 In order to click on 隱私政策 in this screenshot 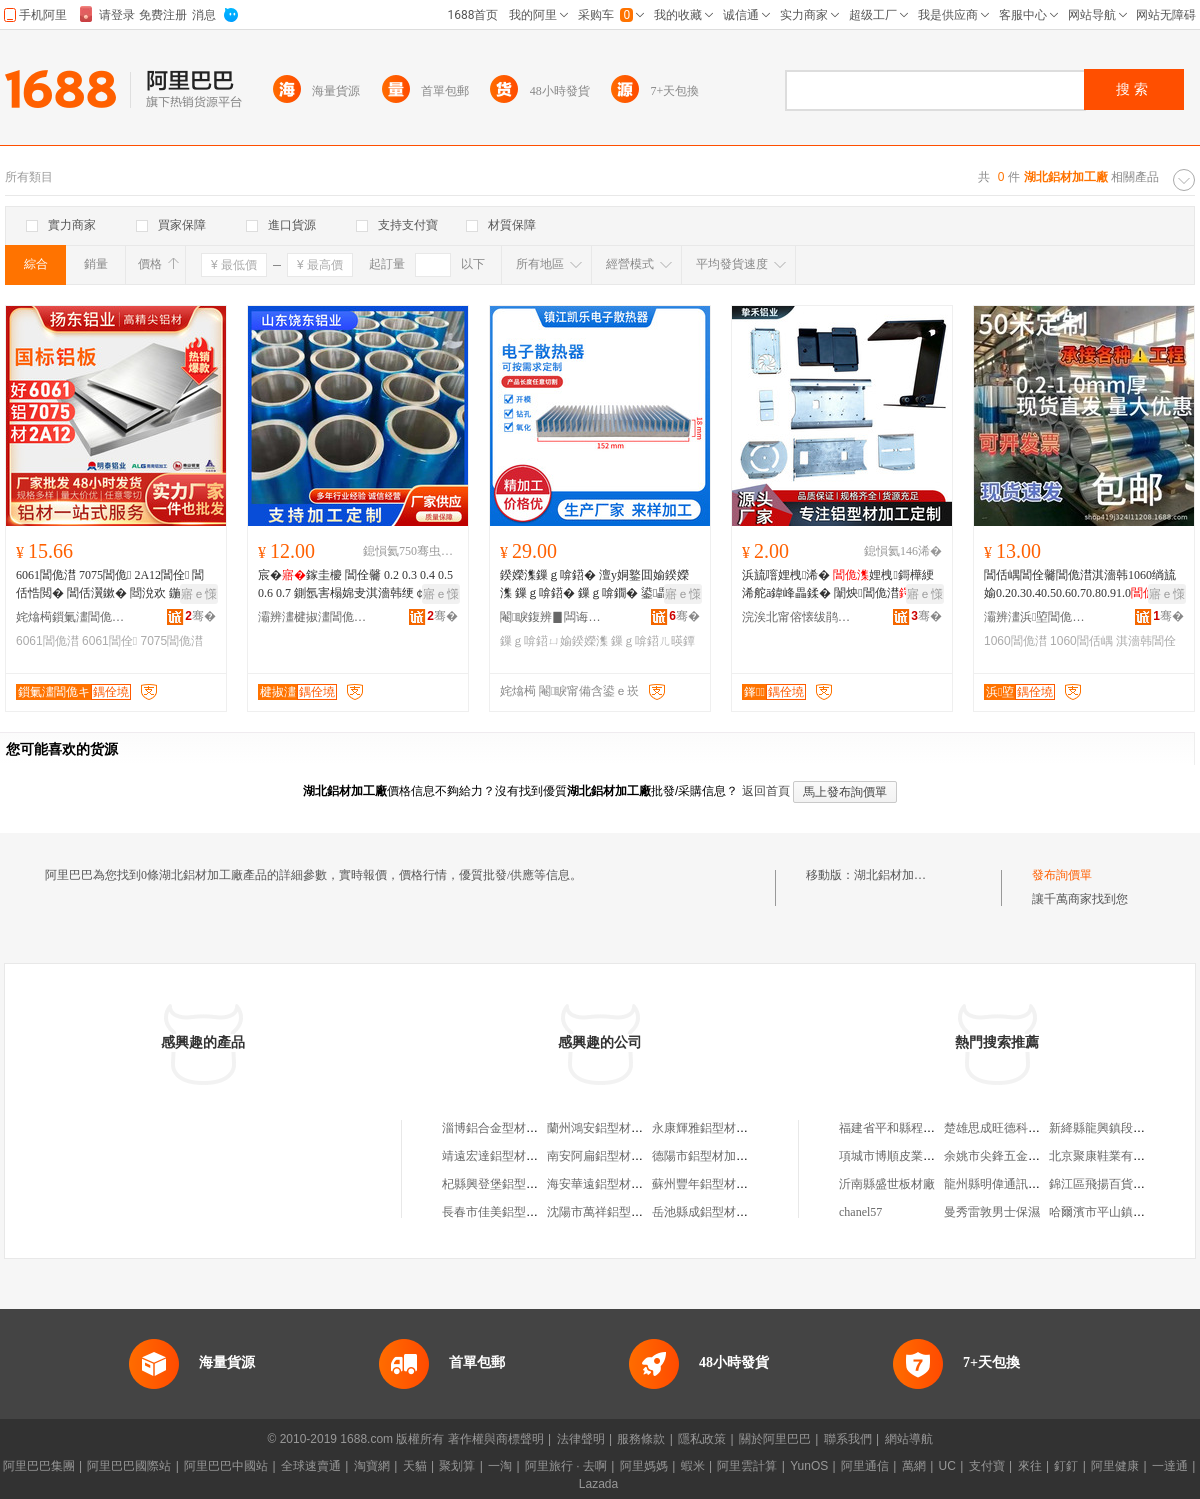, I will do `click(702, 1439)`.